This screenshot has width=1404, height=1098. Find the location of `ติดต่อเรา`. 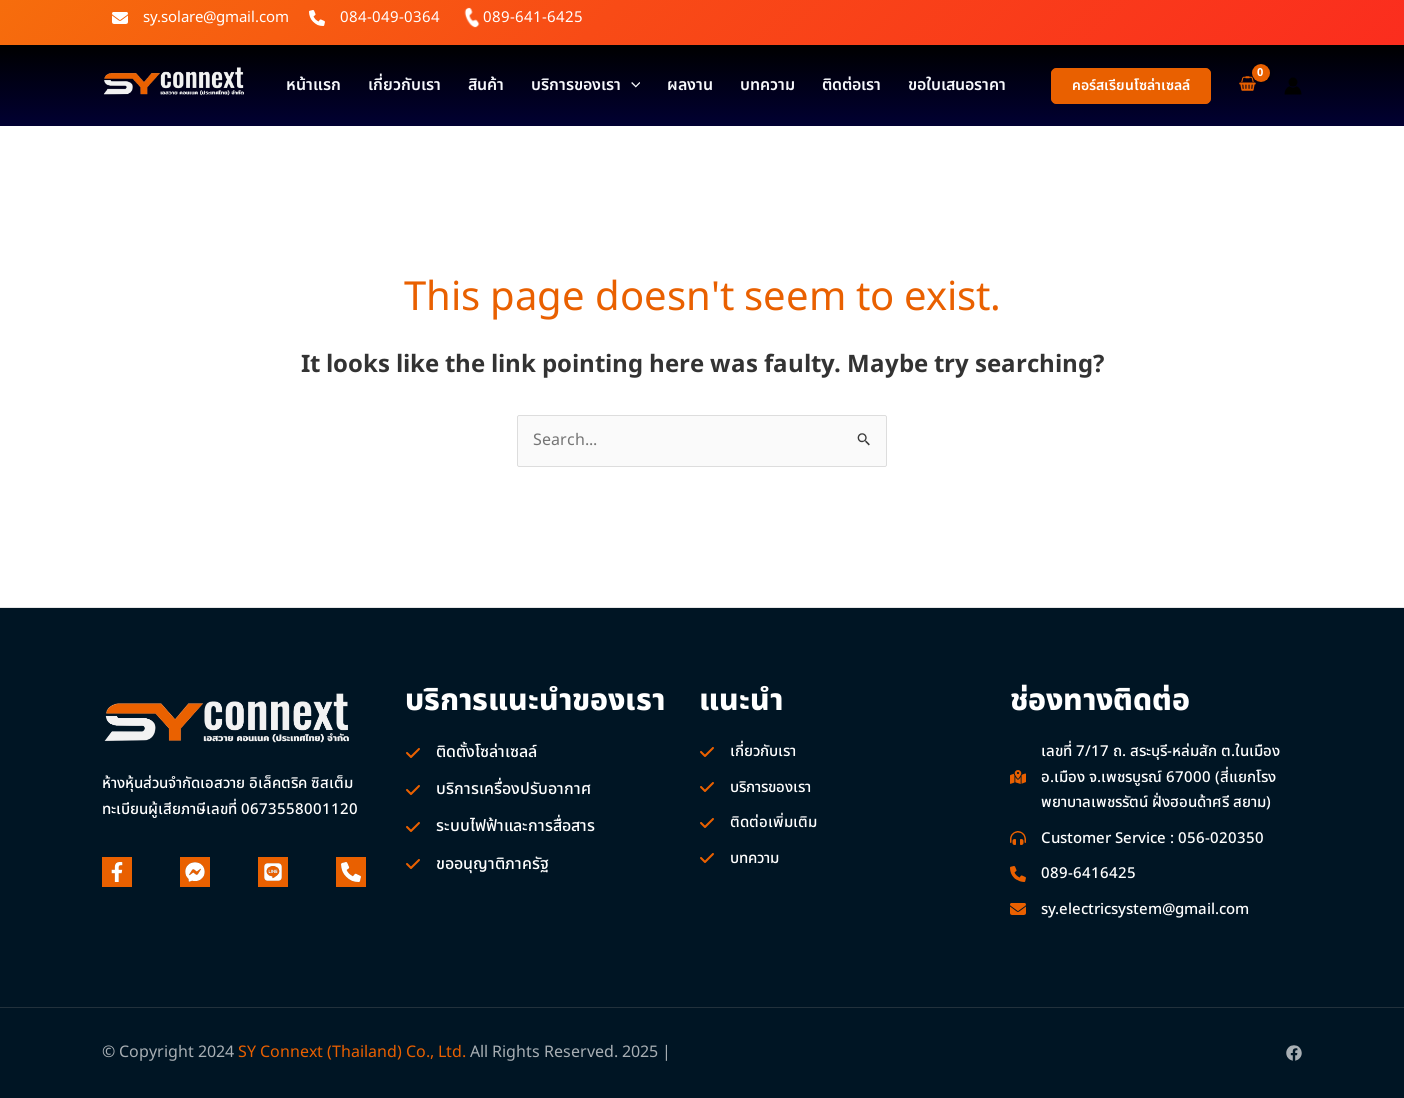

ติดต่อเรา is located at coordinates (767, 85).